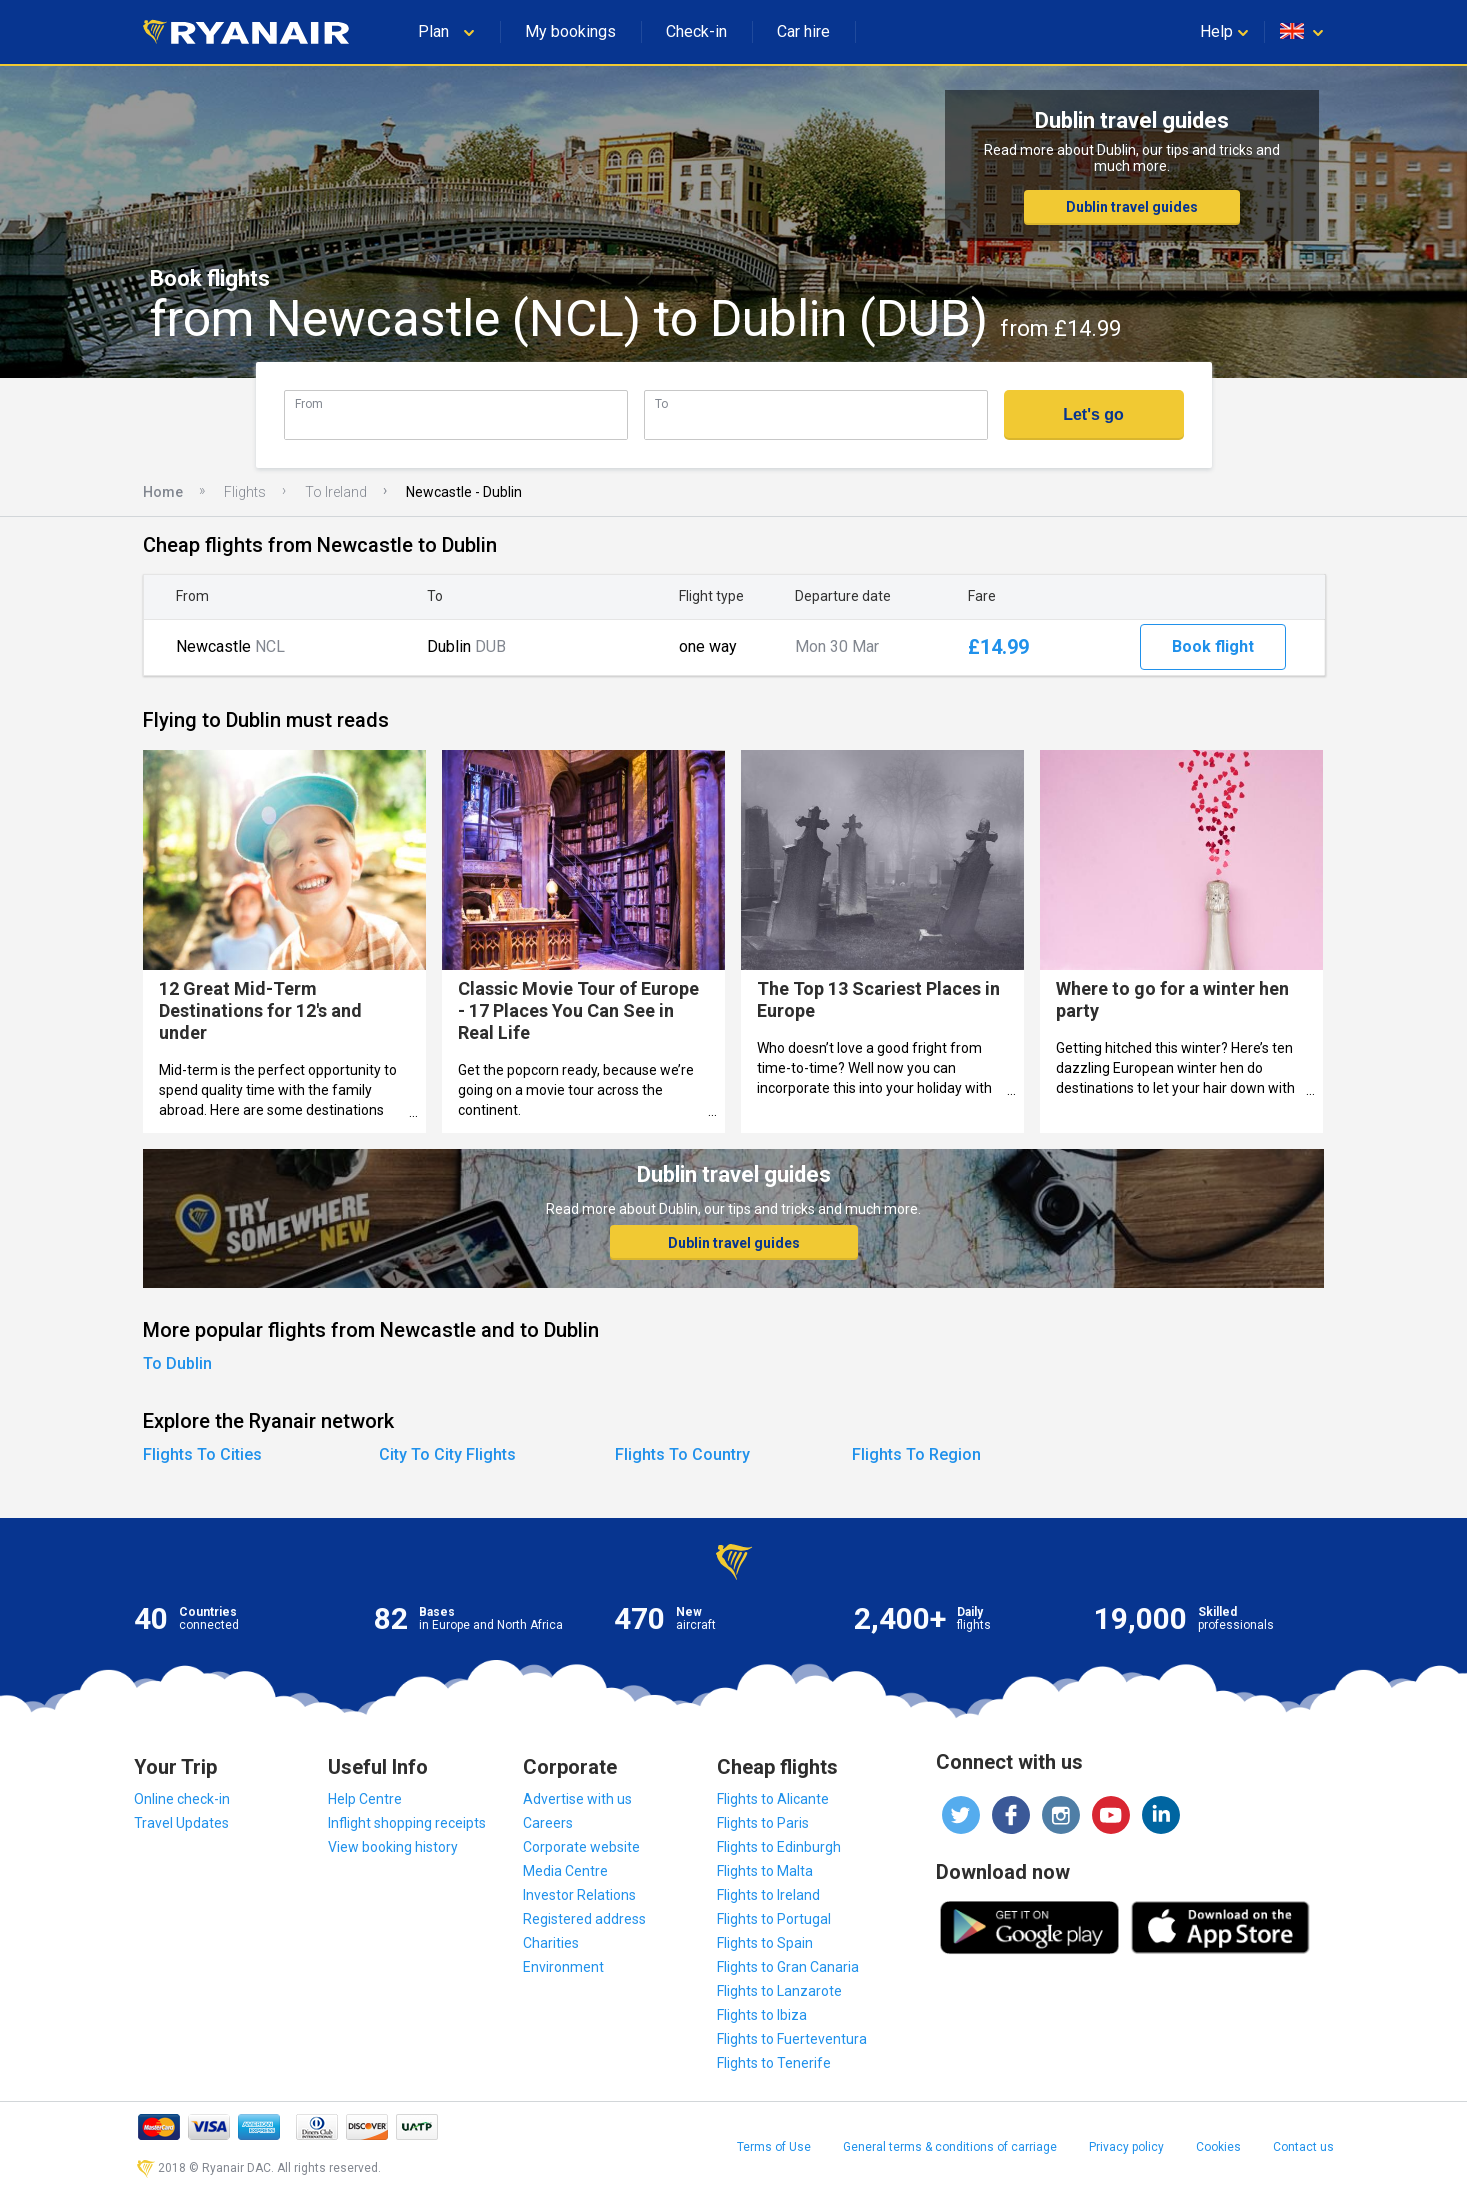  I want to click on Careers, so click(548, 1823).